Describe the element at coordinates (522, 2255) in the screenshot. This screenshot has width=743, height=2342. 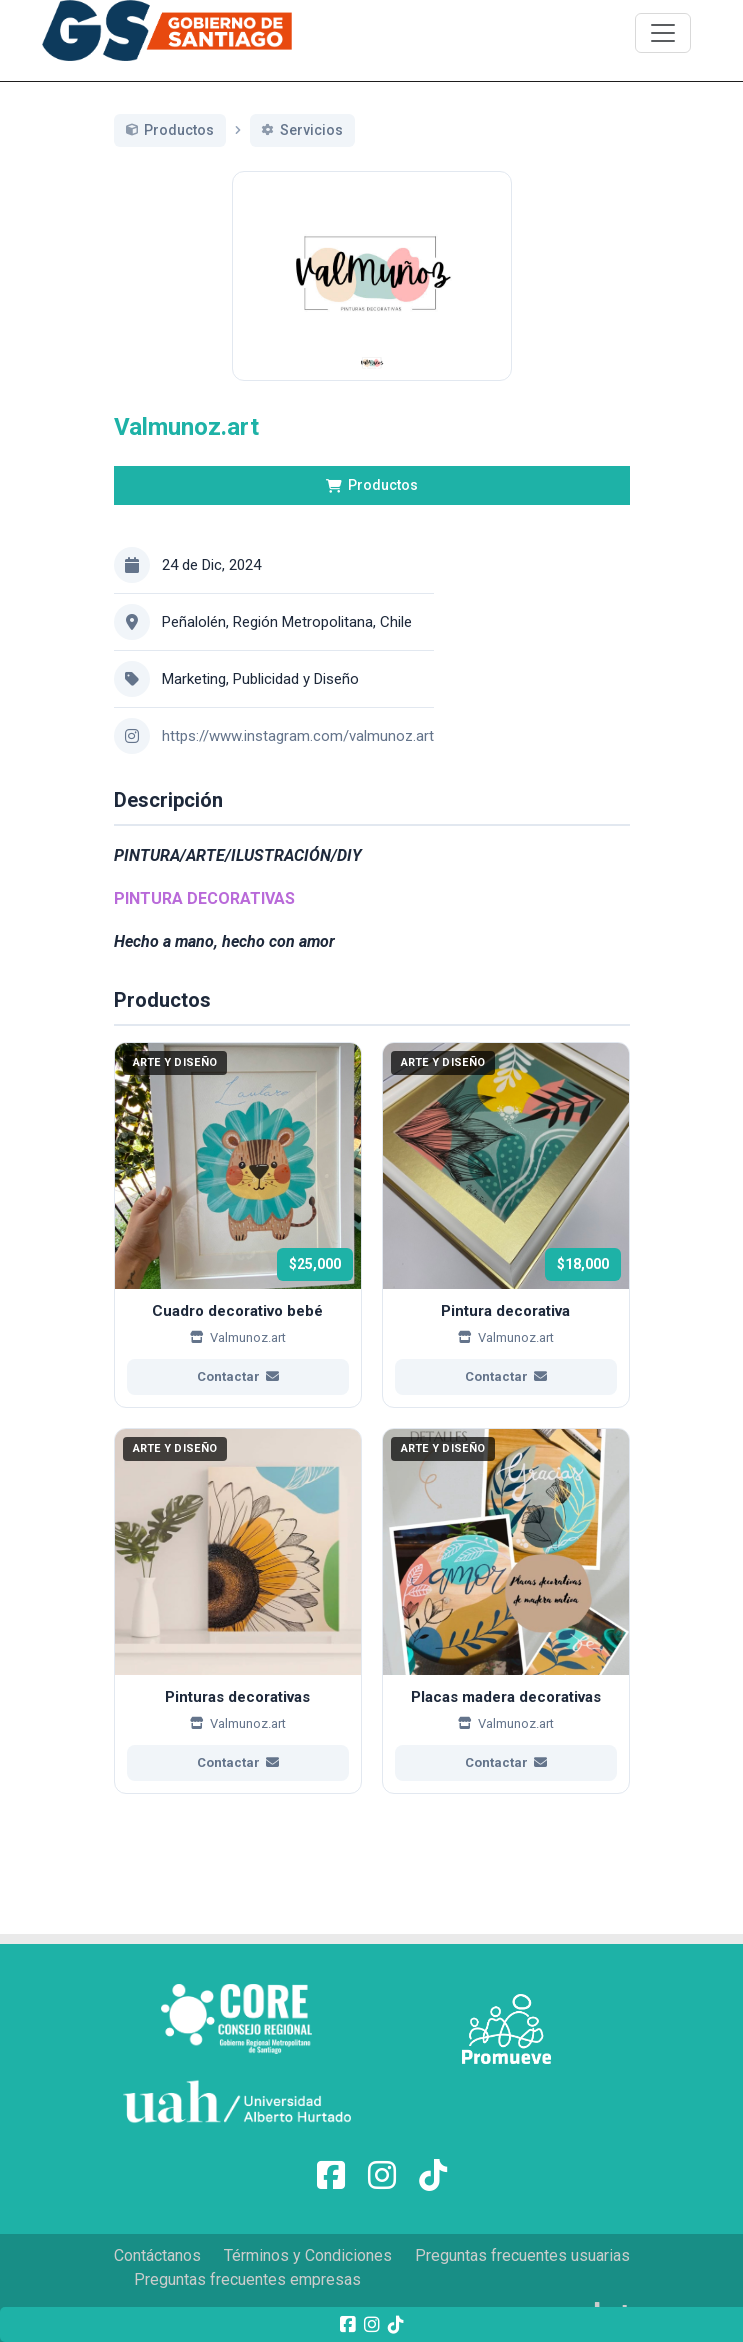
I see `Preguntas frecuentes usuarias` at that location.